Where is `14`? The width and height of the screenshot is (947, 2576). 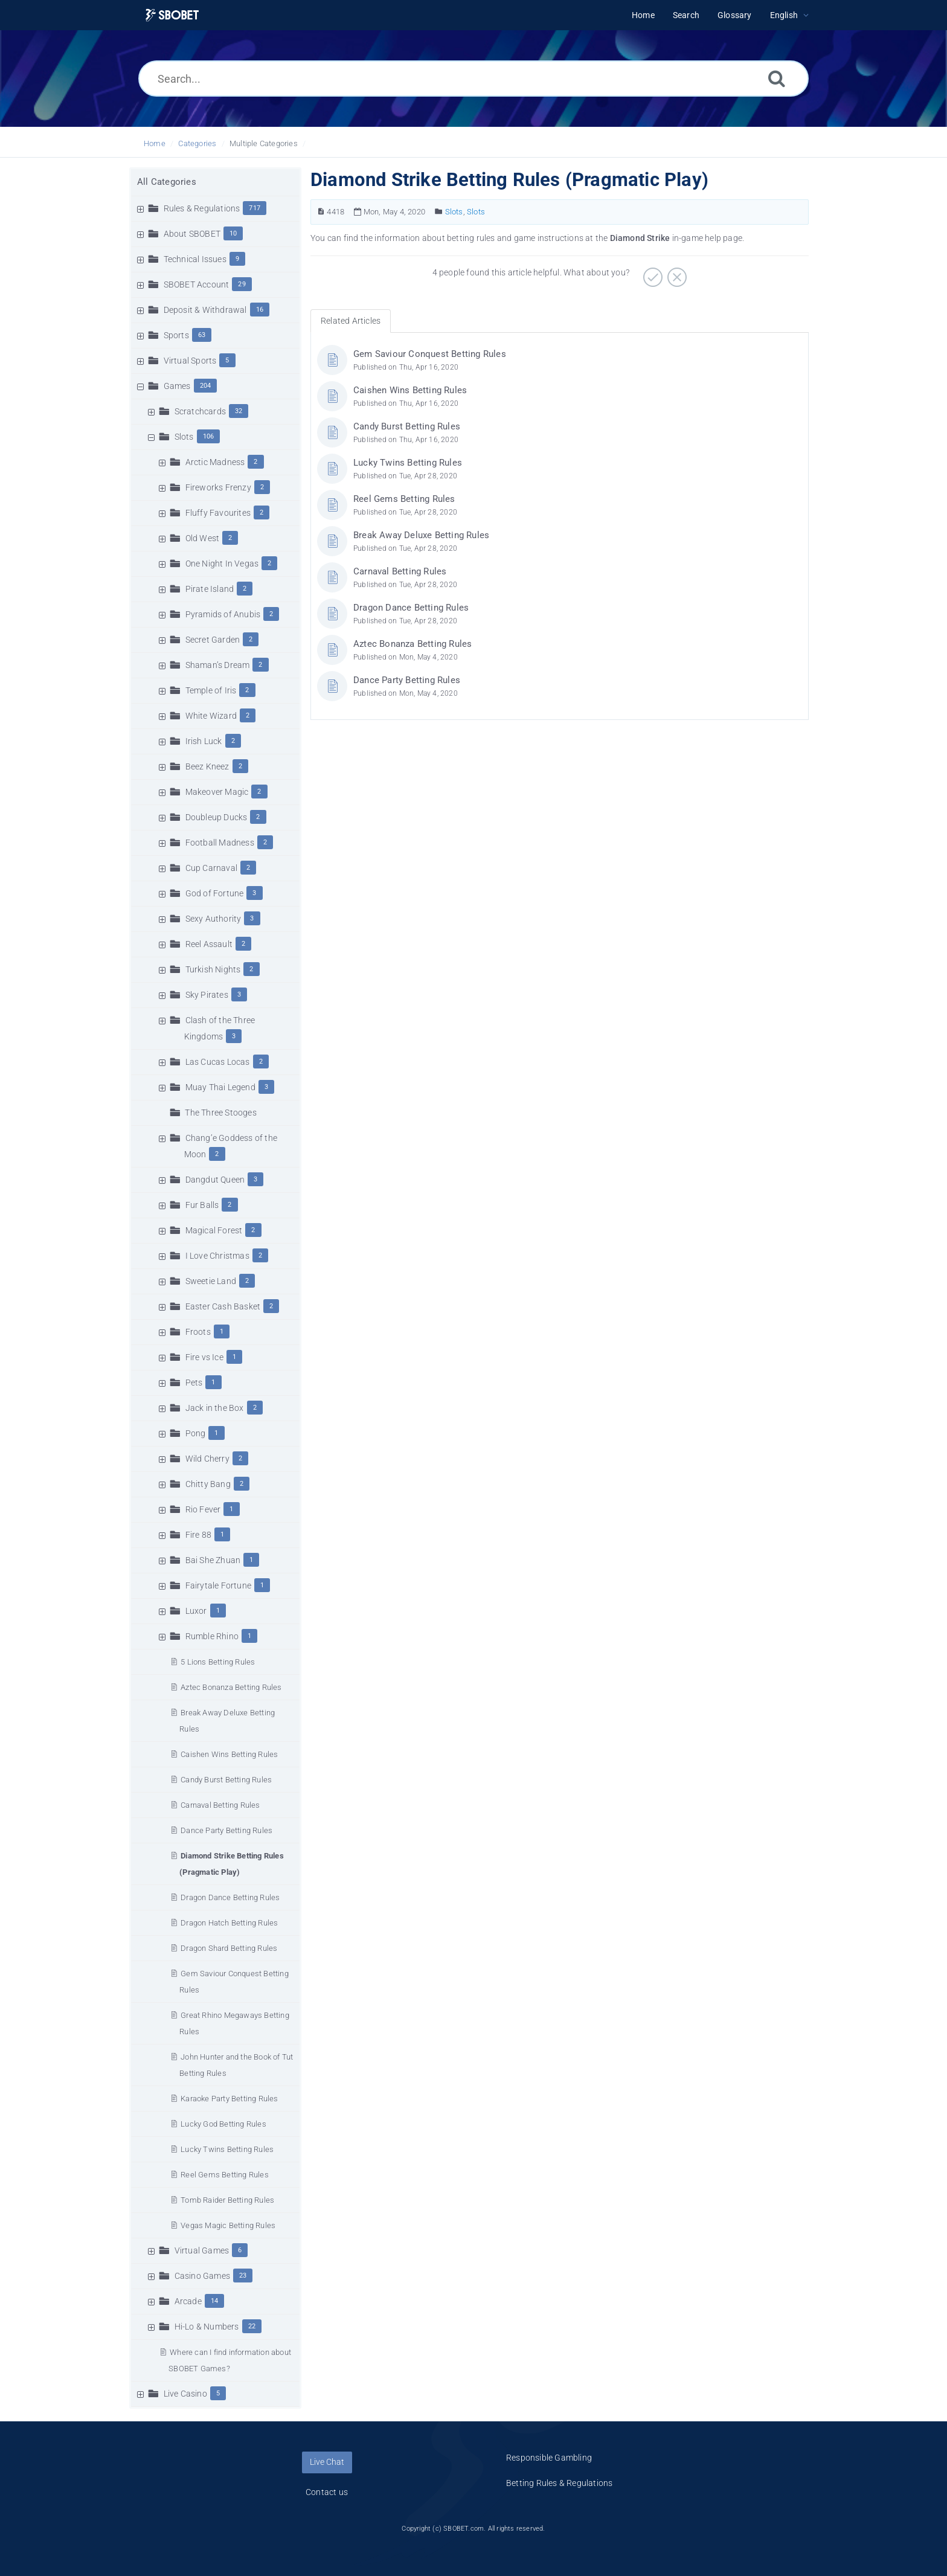 14 is located at coordinates (214, 2301).